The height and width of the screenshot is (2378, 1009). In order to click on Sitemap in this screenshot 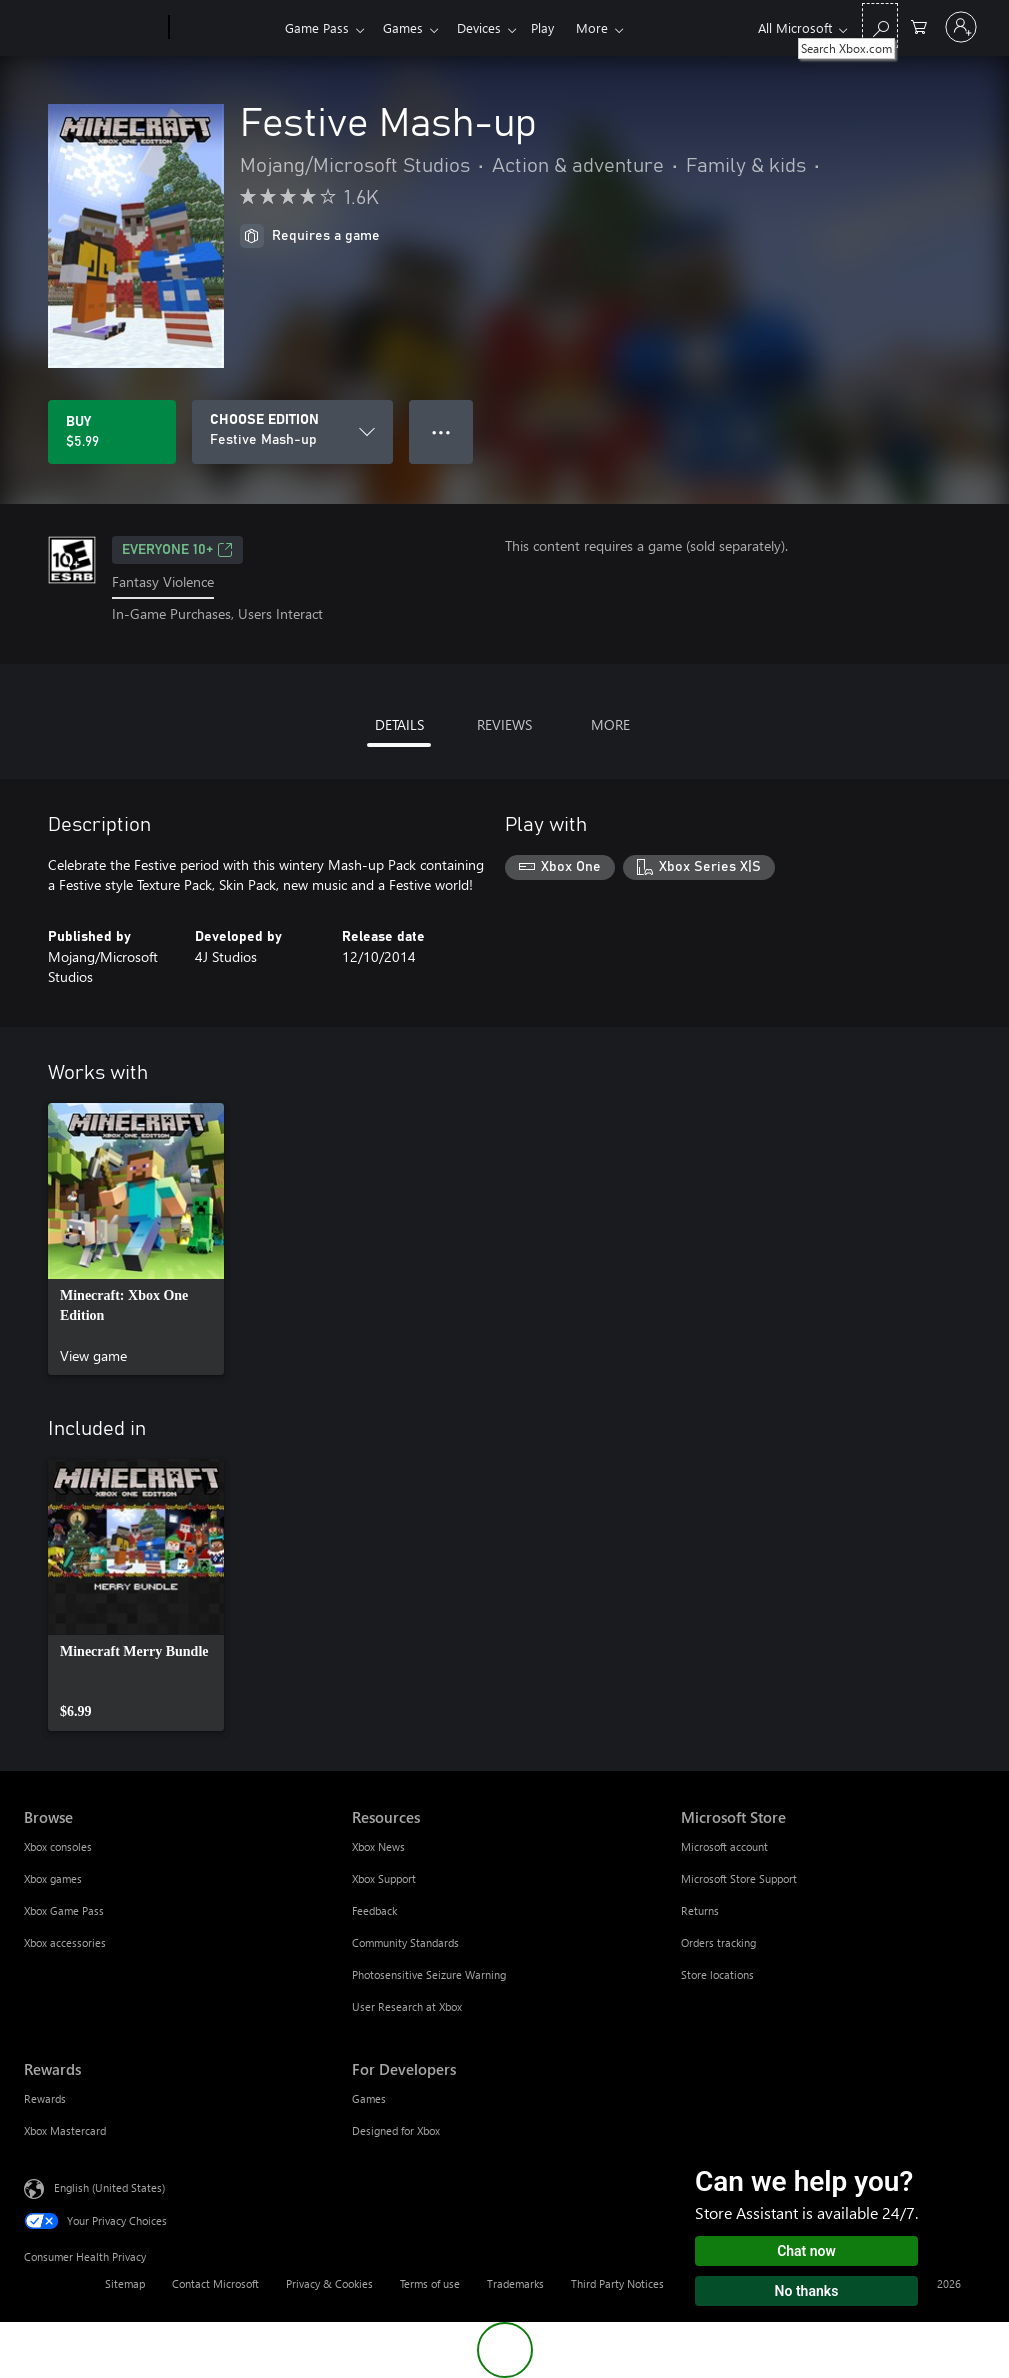, I will do `click(125, 2283)`.